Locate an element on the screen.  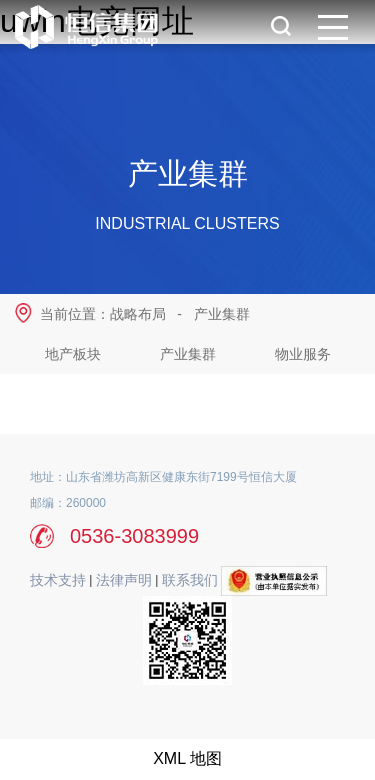
联系我们 is located at coordinates (190, 580).